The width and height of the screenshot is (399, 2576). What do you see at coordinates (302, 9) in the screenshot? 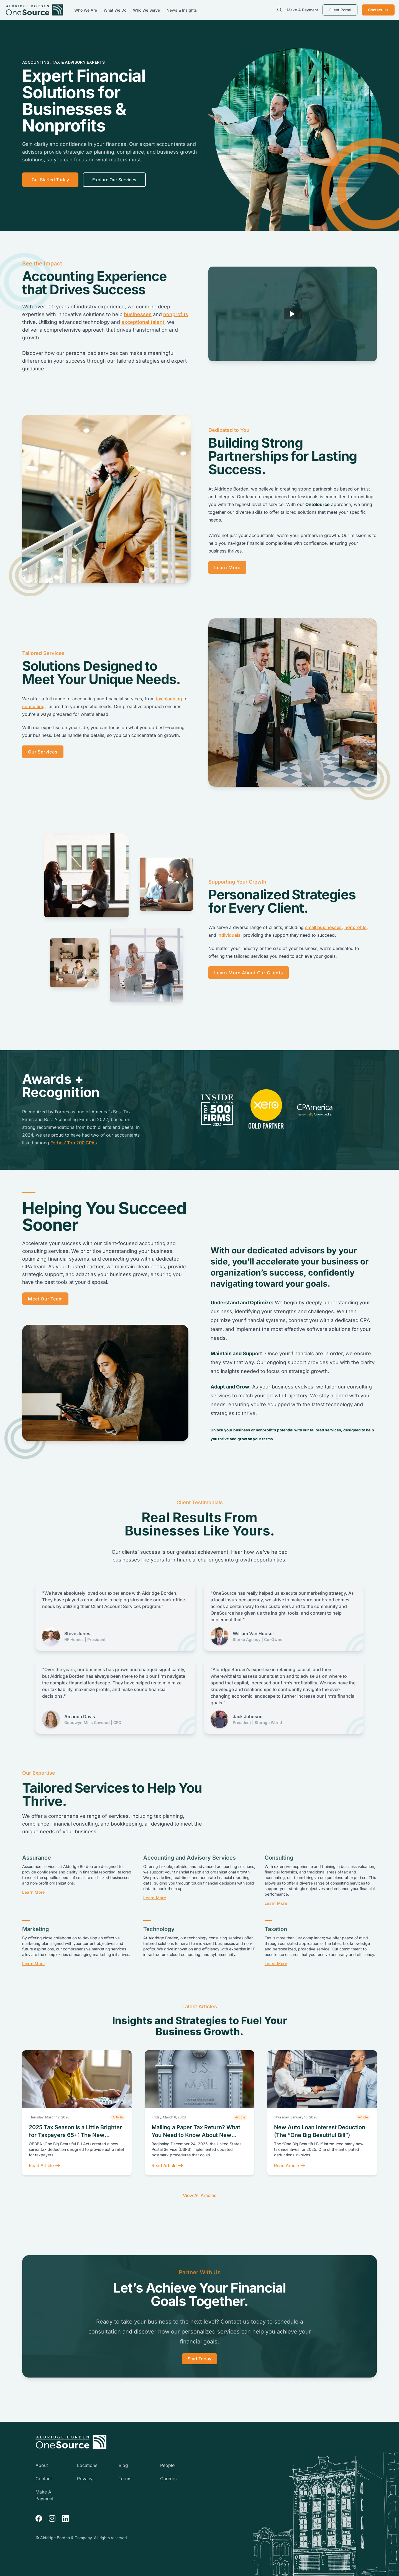
I see `Make A Payment` at bounding box center [302, 9].